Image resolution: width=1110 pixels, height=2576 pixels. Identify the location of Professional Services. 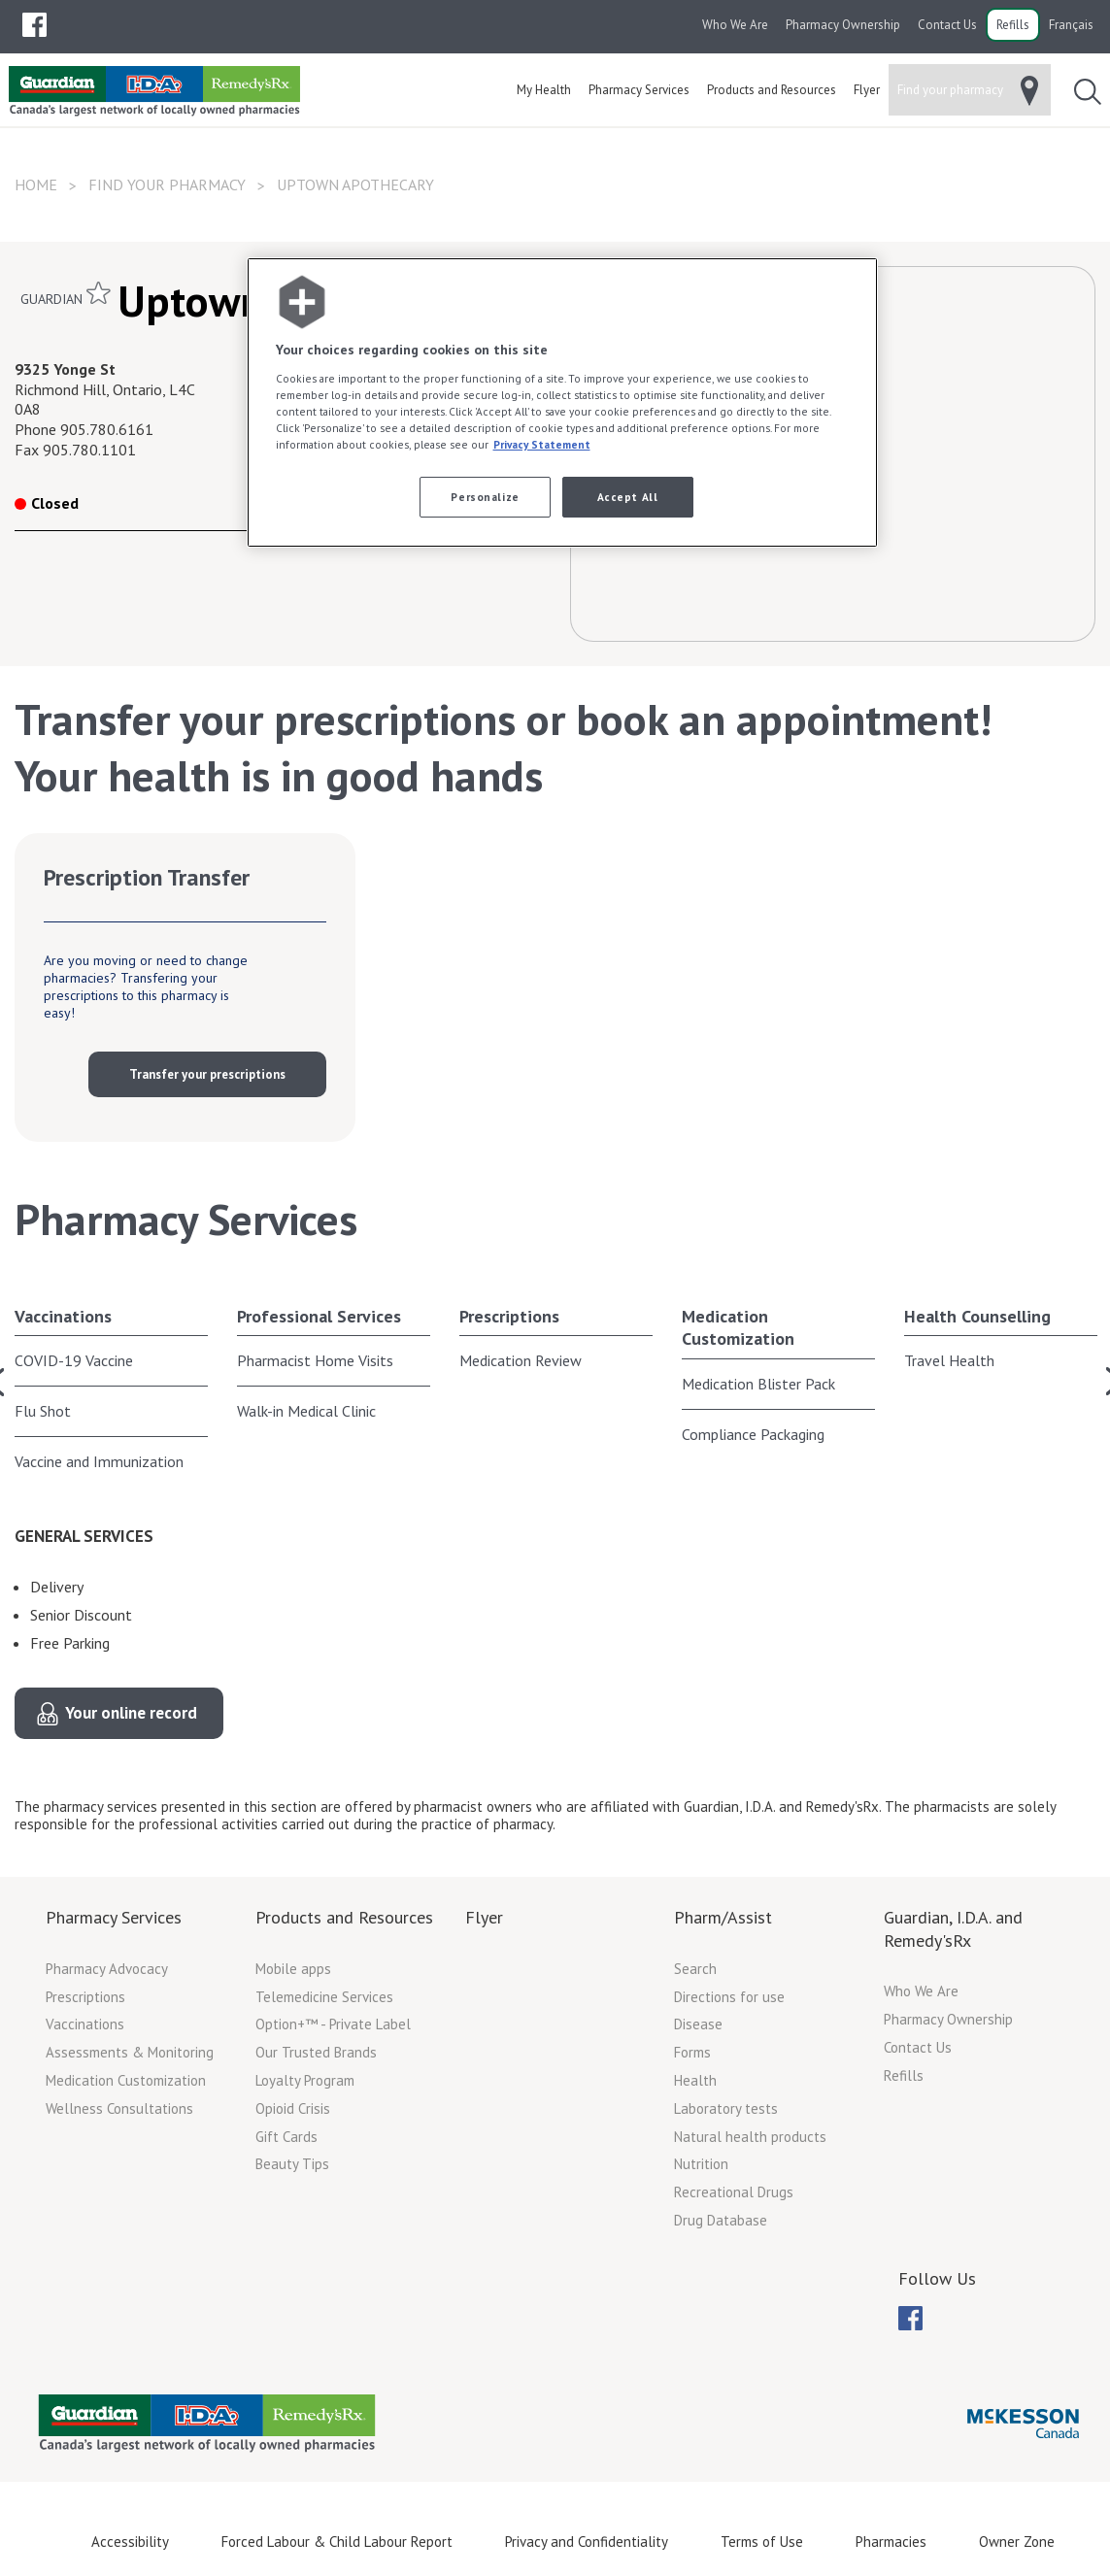
(319, 1316).